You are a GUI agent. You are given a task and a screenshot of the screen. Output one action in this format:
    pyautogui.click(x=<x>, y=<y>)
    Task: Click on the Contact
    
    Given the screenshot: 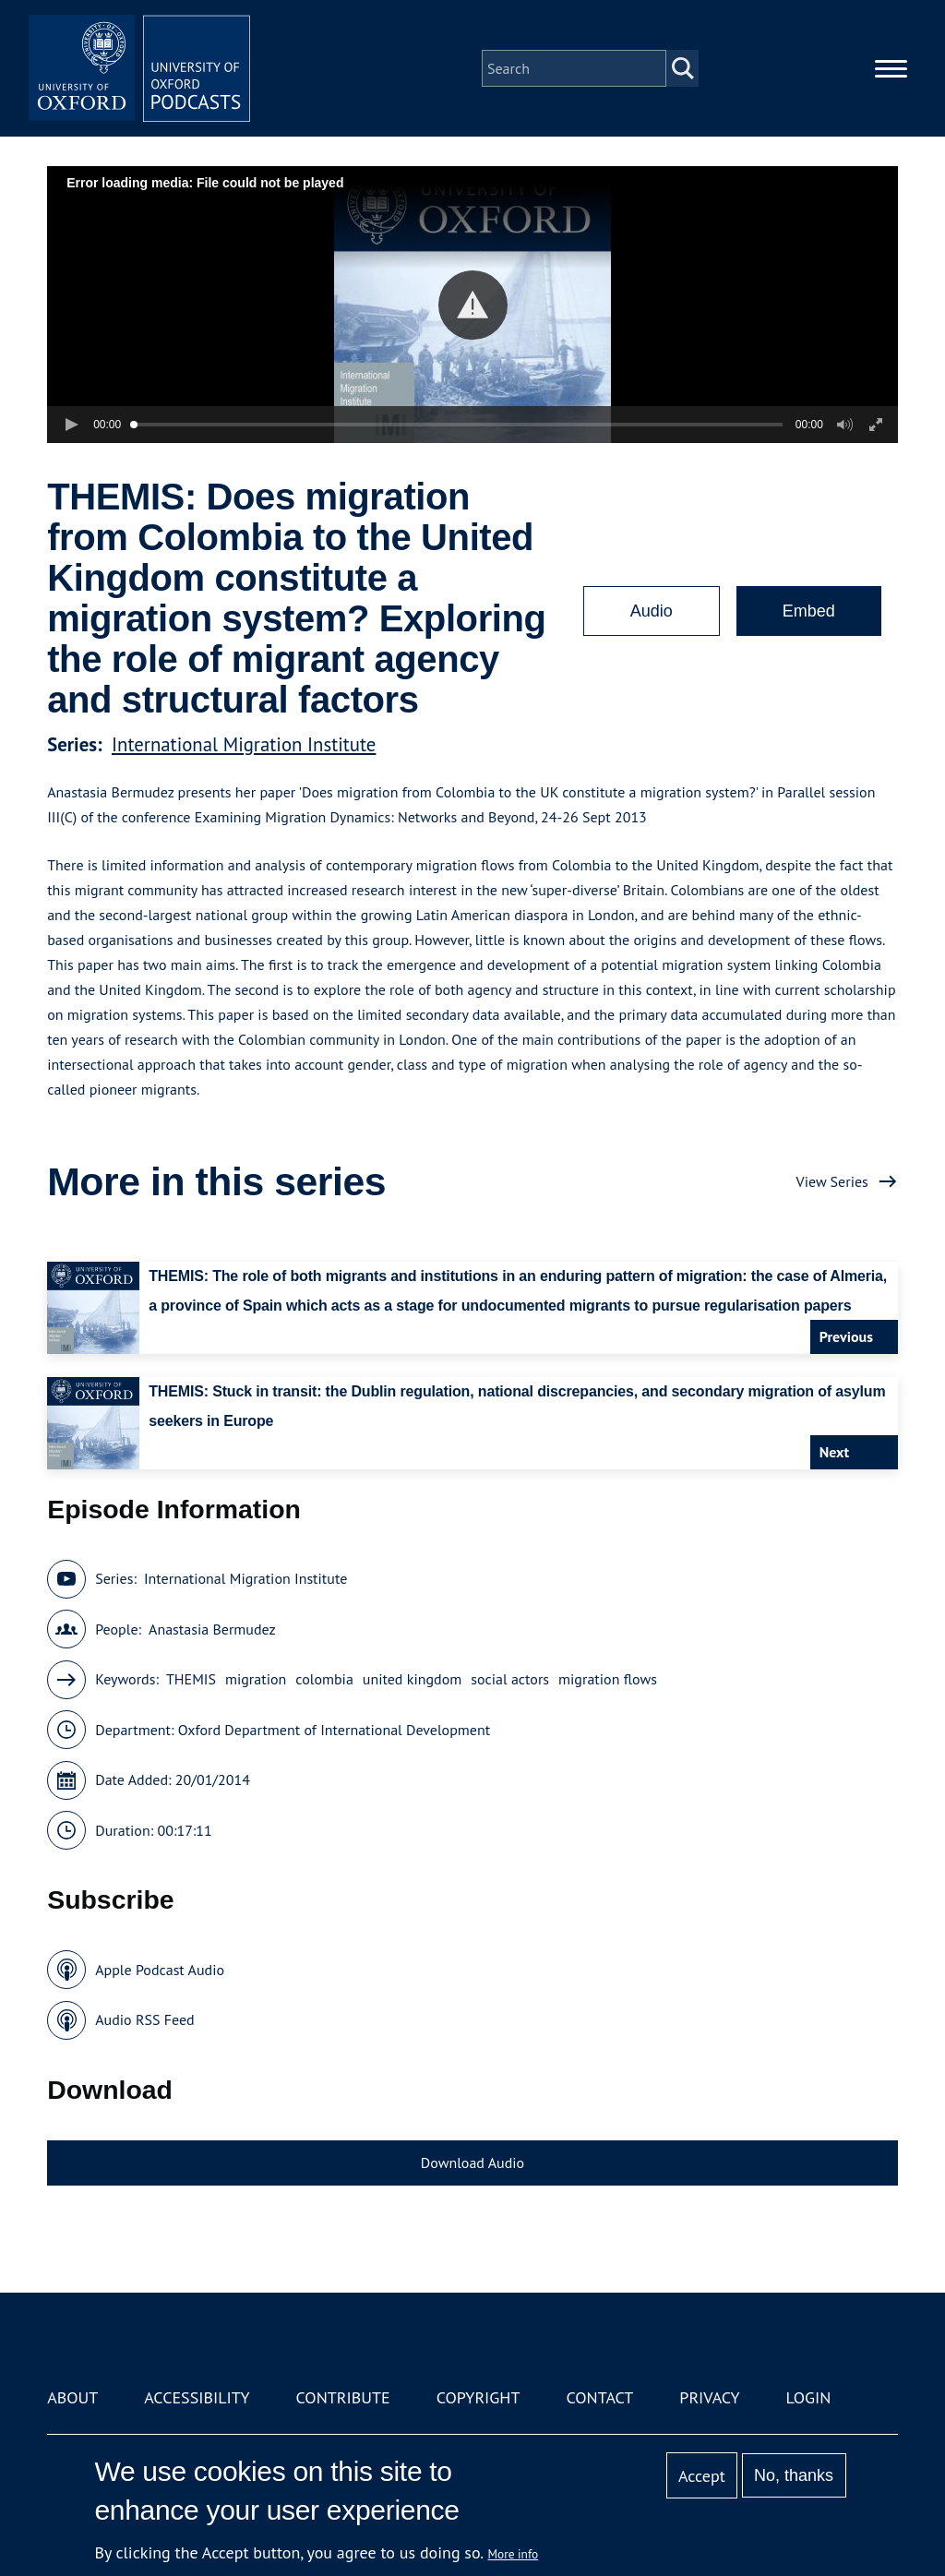 What is the action you would take?
    pyautogui.click(x=599, y=2397)
    